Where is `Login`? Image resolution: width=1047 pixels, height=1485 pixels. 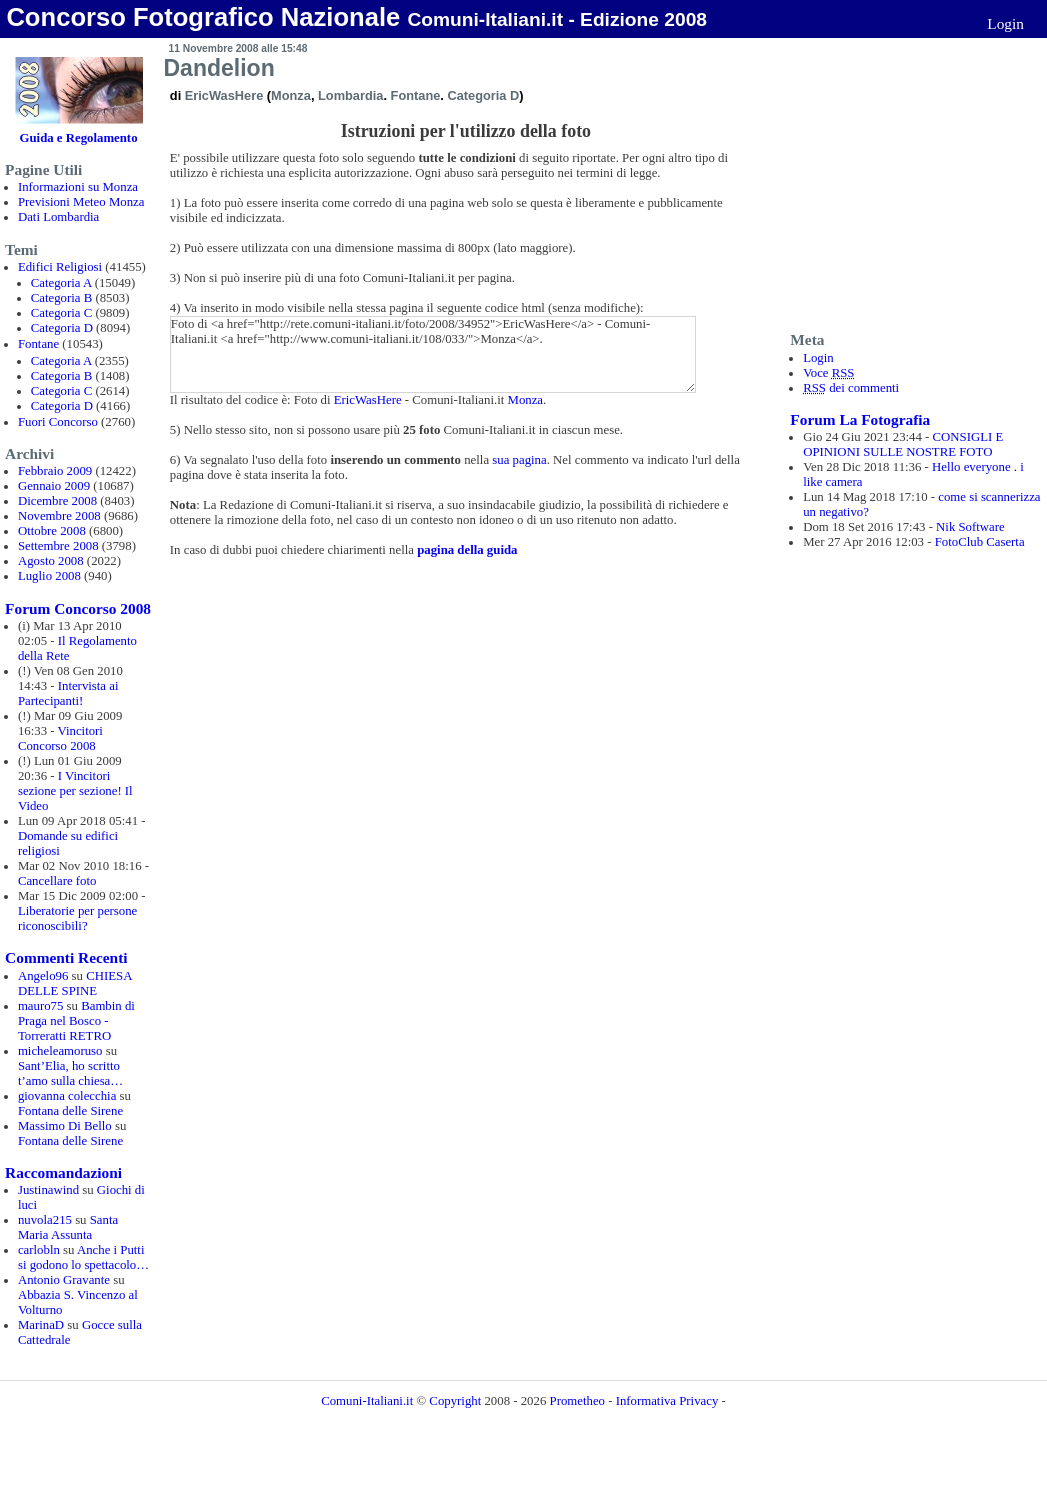
Login is located at coordinates (1005, 23).